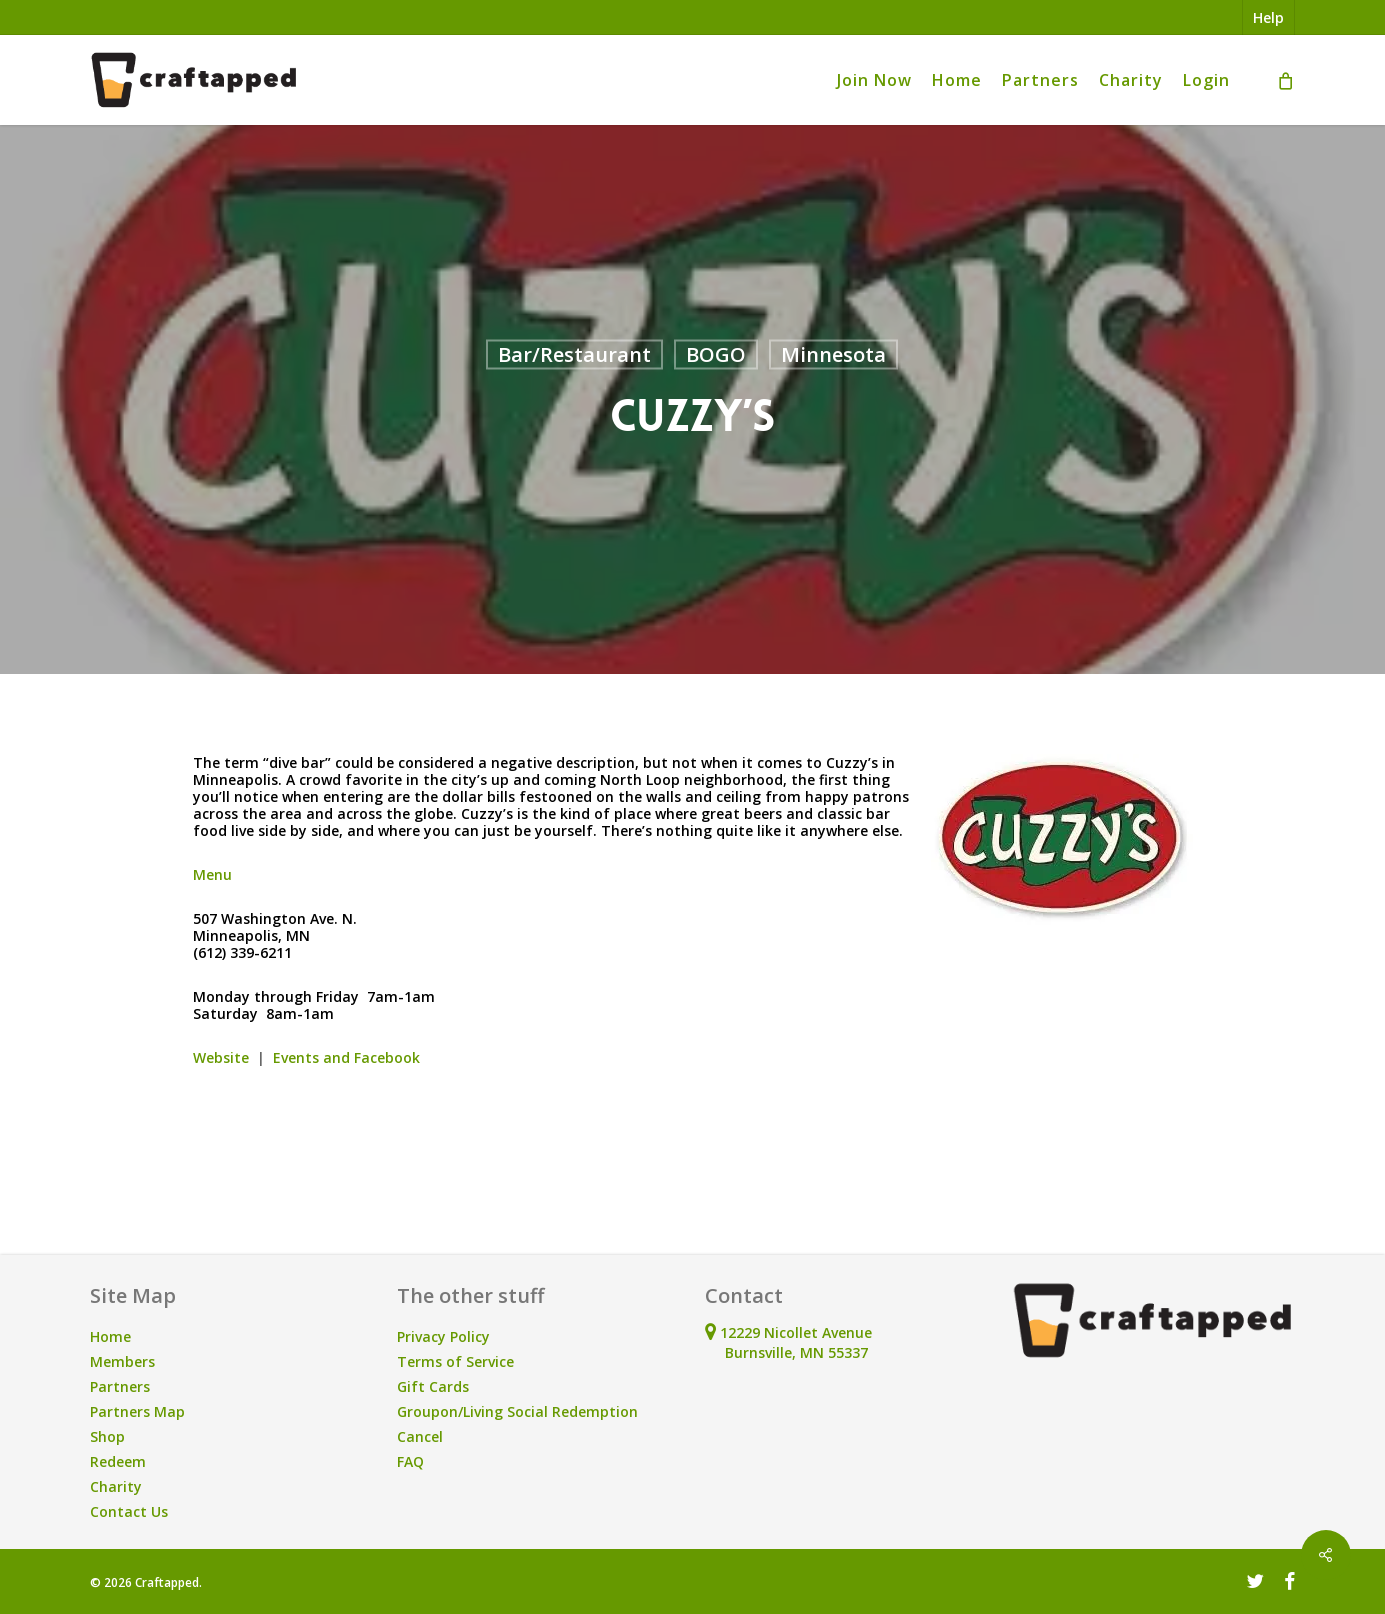  Describe the element at coordinates (420, 1436) in the screenshot. I see `Cancel` at that location.